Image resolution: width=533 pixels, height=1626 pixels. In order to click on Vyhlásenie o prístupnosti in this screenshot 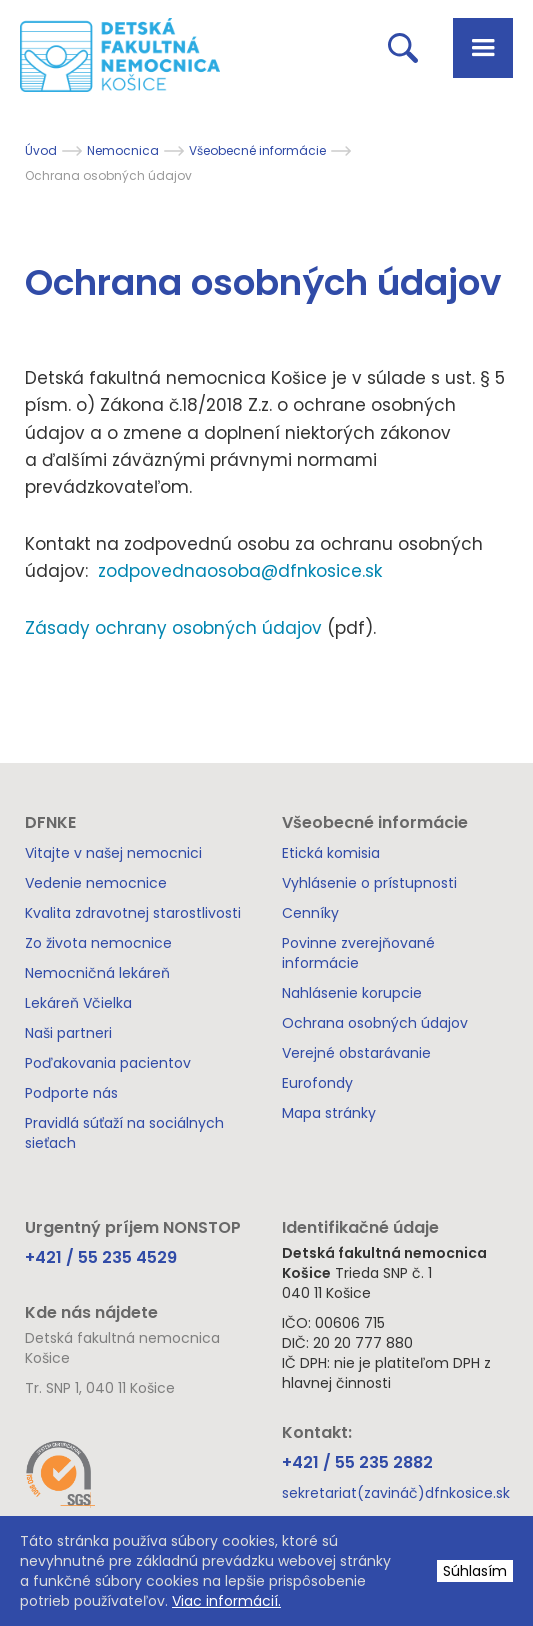, I will do `click(369, 883)`.